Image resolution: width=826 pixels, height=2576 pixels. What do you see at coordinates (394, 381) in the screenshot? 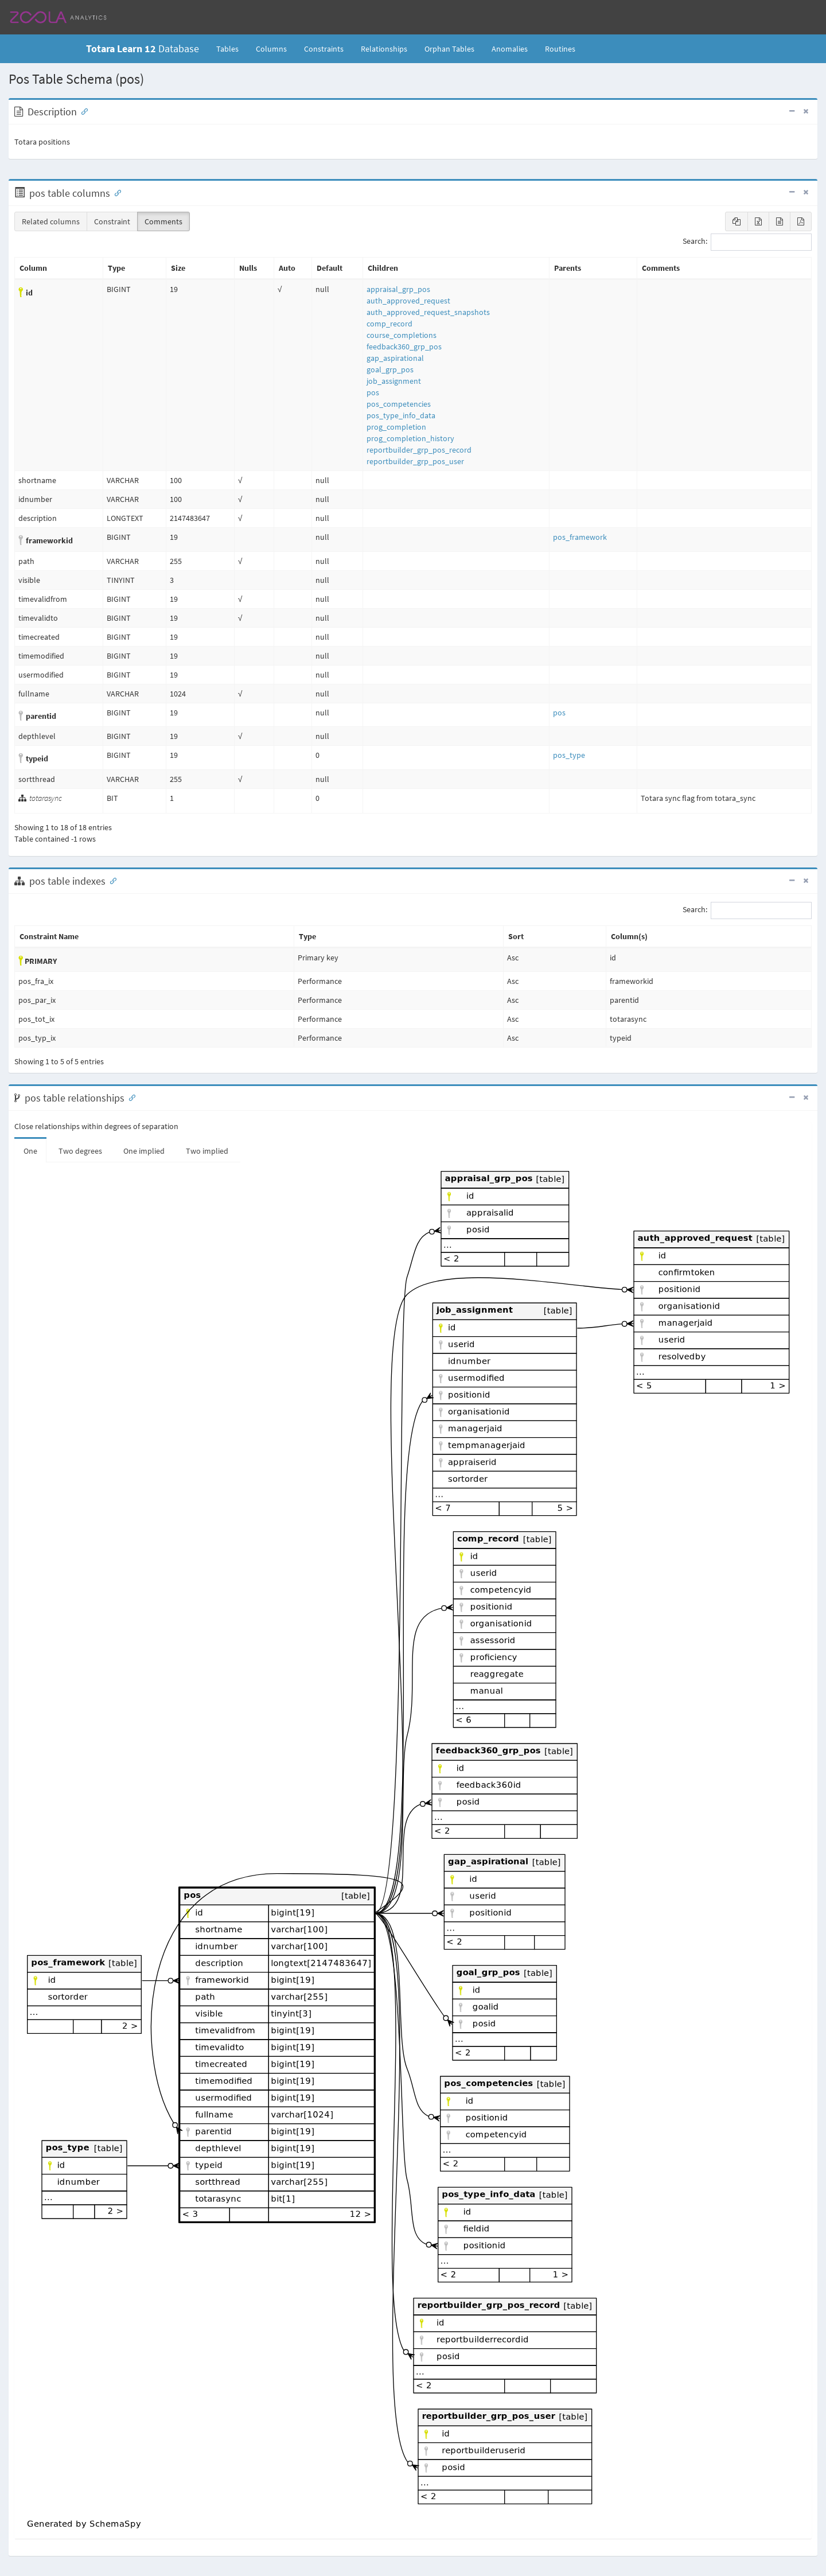
I see `job_assignment` at bounding box center [394, 381].